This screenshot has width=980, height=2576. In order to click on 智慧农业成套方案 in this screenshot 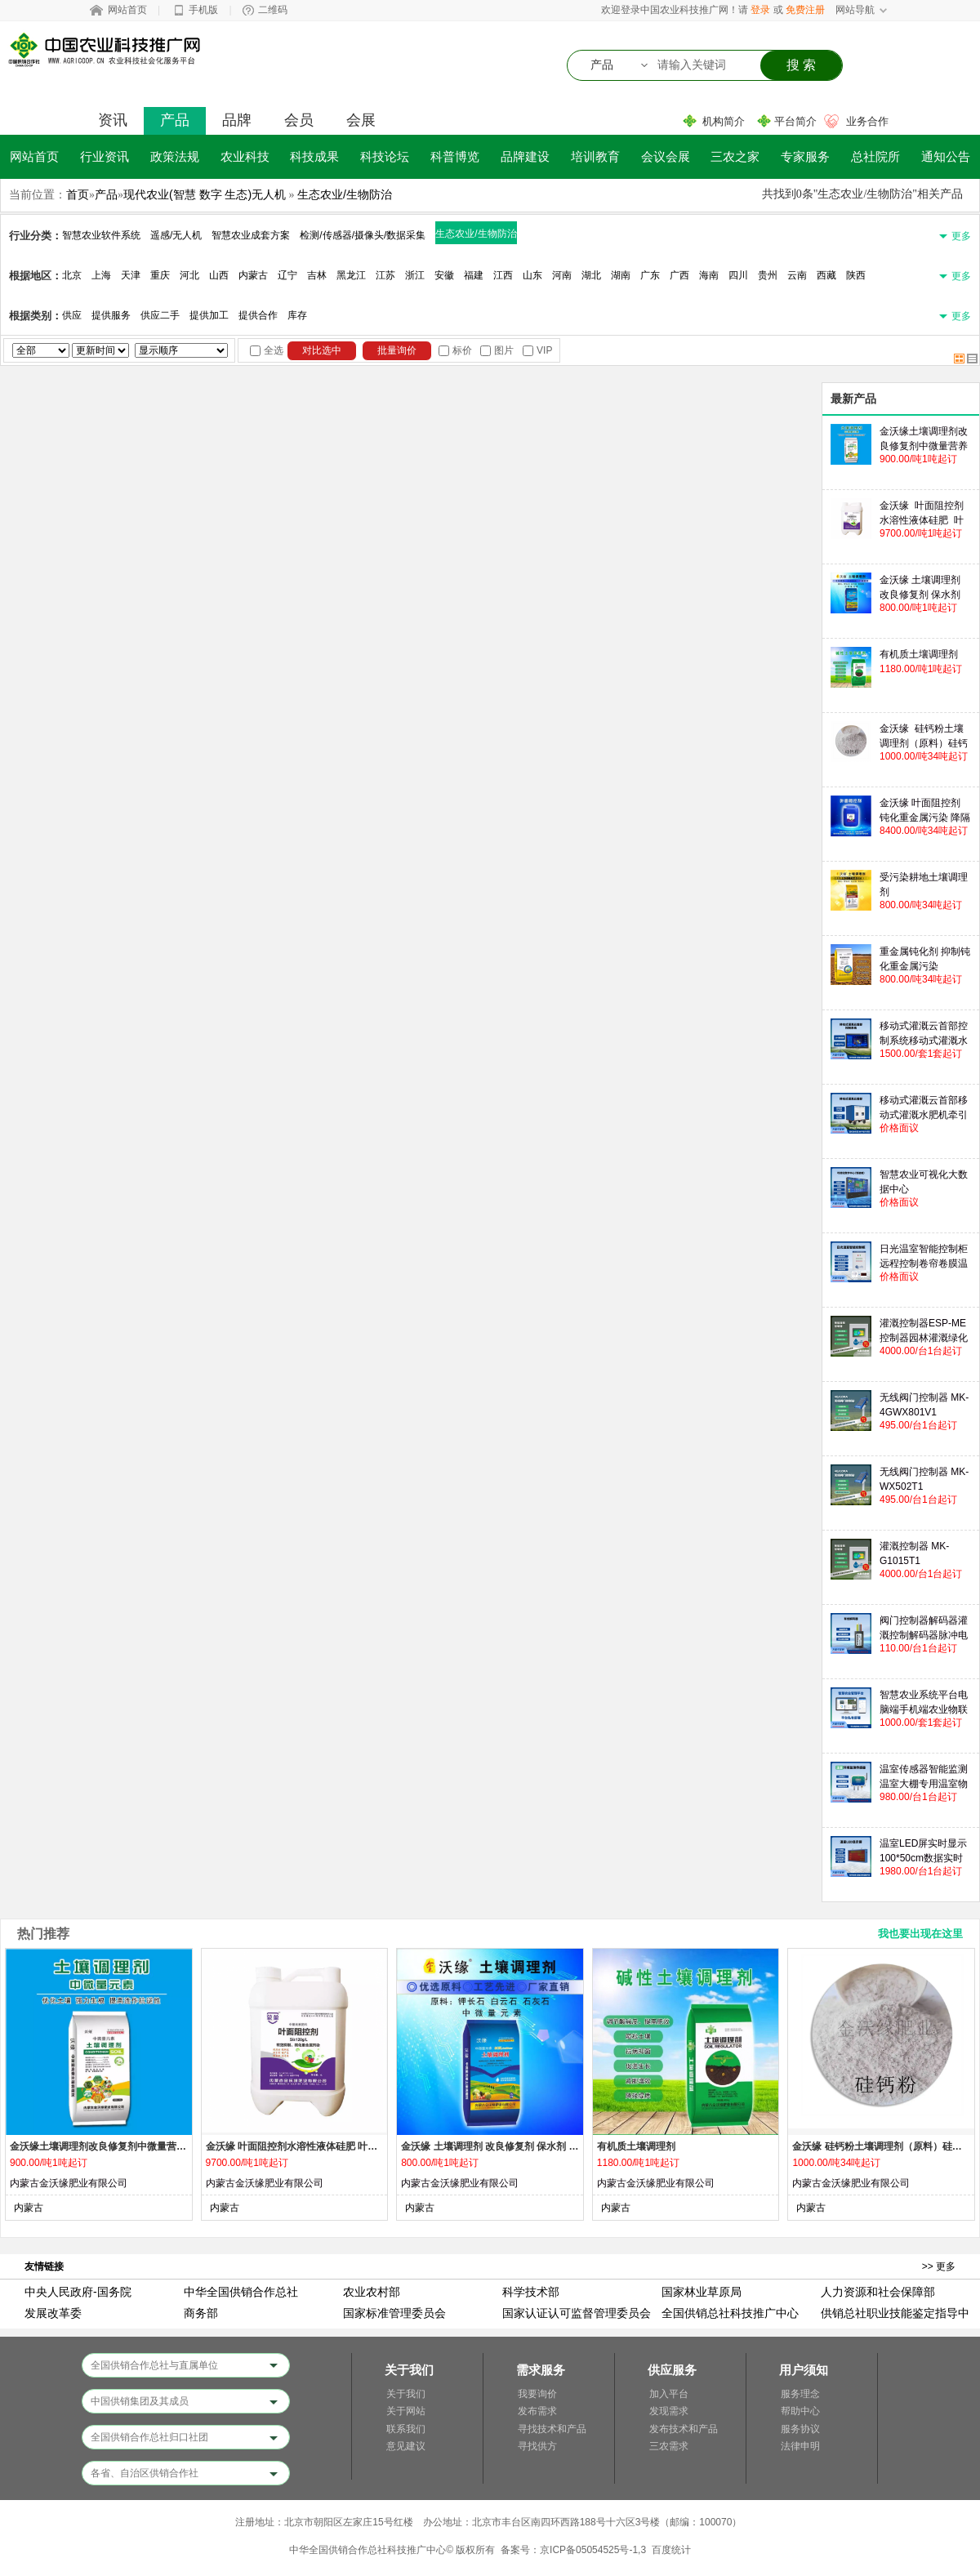, I will do `click(251, 235)`.